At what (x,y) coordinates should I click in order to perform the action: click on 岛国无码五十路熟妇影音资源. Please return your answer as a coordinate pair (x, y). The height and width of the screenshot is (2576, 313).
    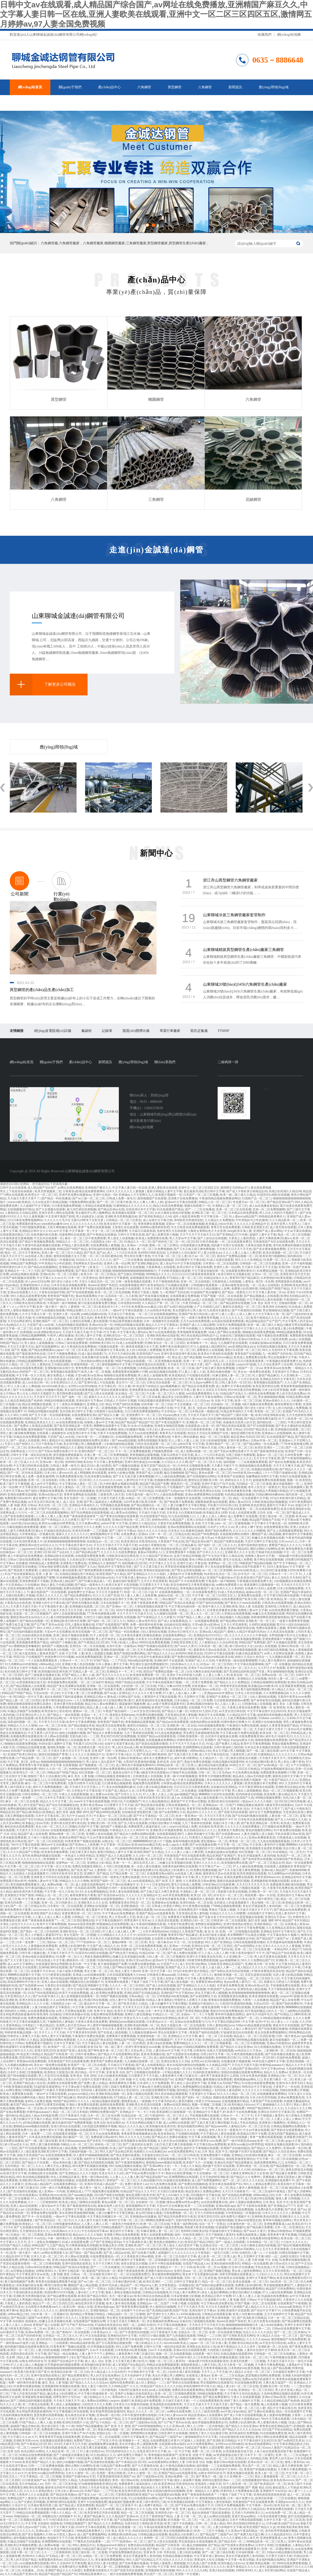
    Looking at the image, I should click on (143, 2523).